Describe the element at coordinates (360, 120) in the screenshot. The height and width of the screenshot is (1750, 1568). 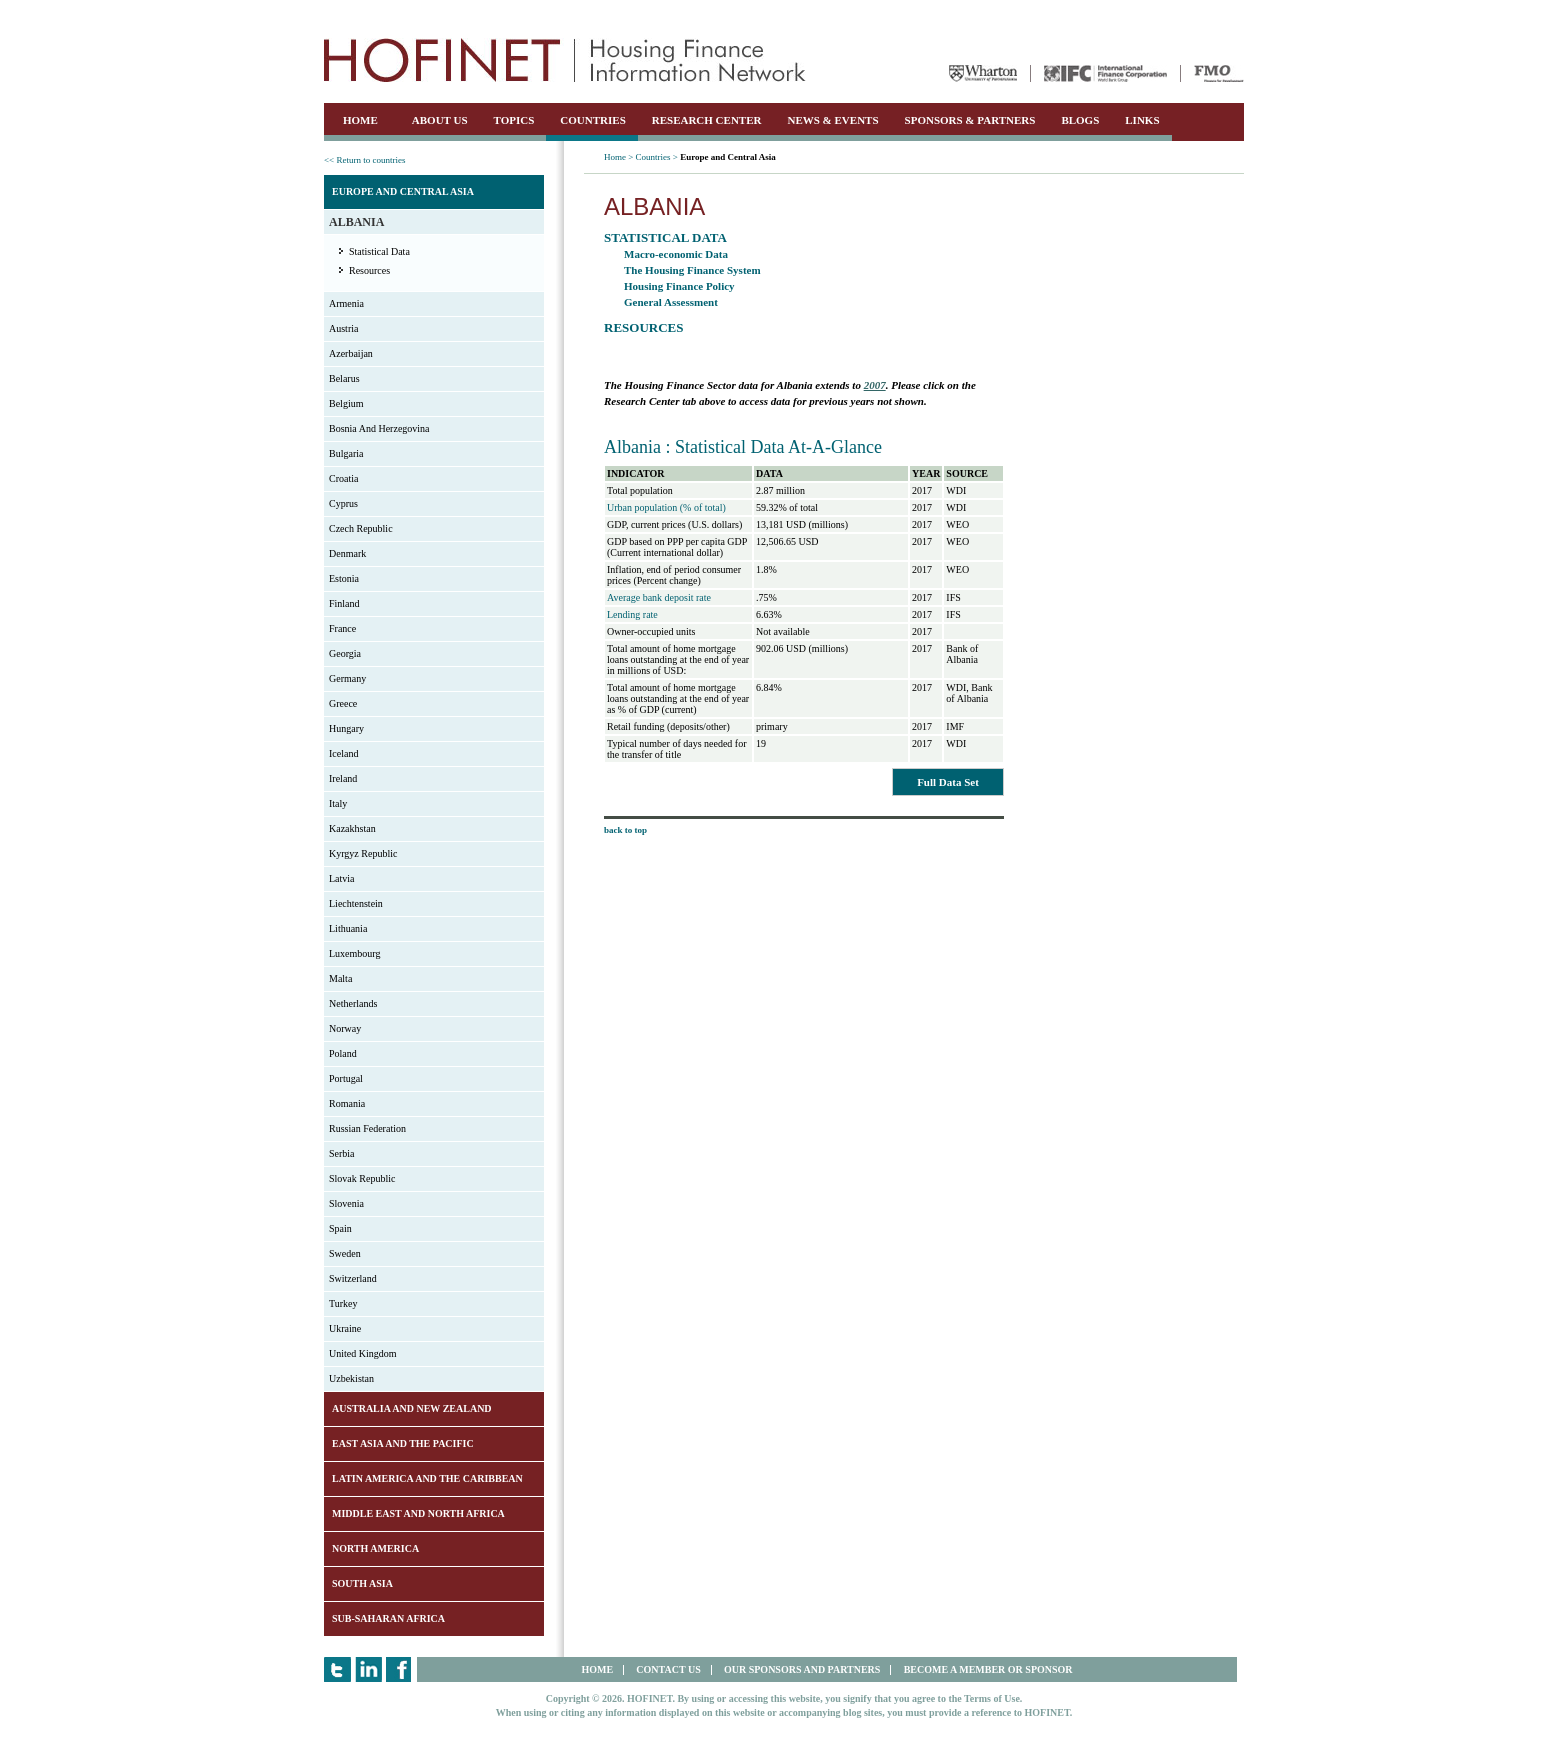
I see `HOME` at that location.